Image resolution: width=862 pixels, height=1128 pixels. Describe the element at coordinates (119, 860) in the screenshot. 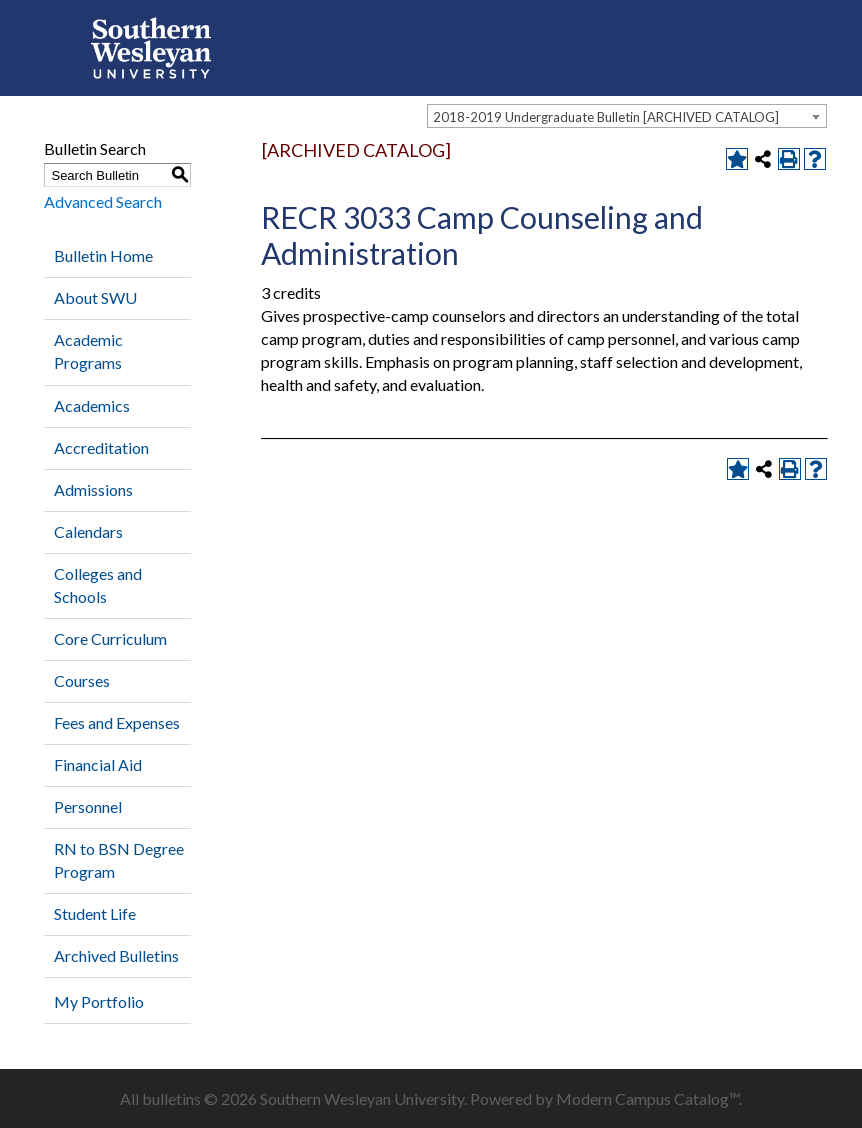

I see `RN to BSN Degree Program` at that location.